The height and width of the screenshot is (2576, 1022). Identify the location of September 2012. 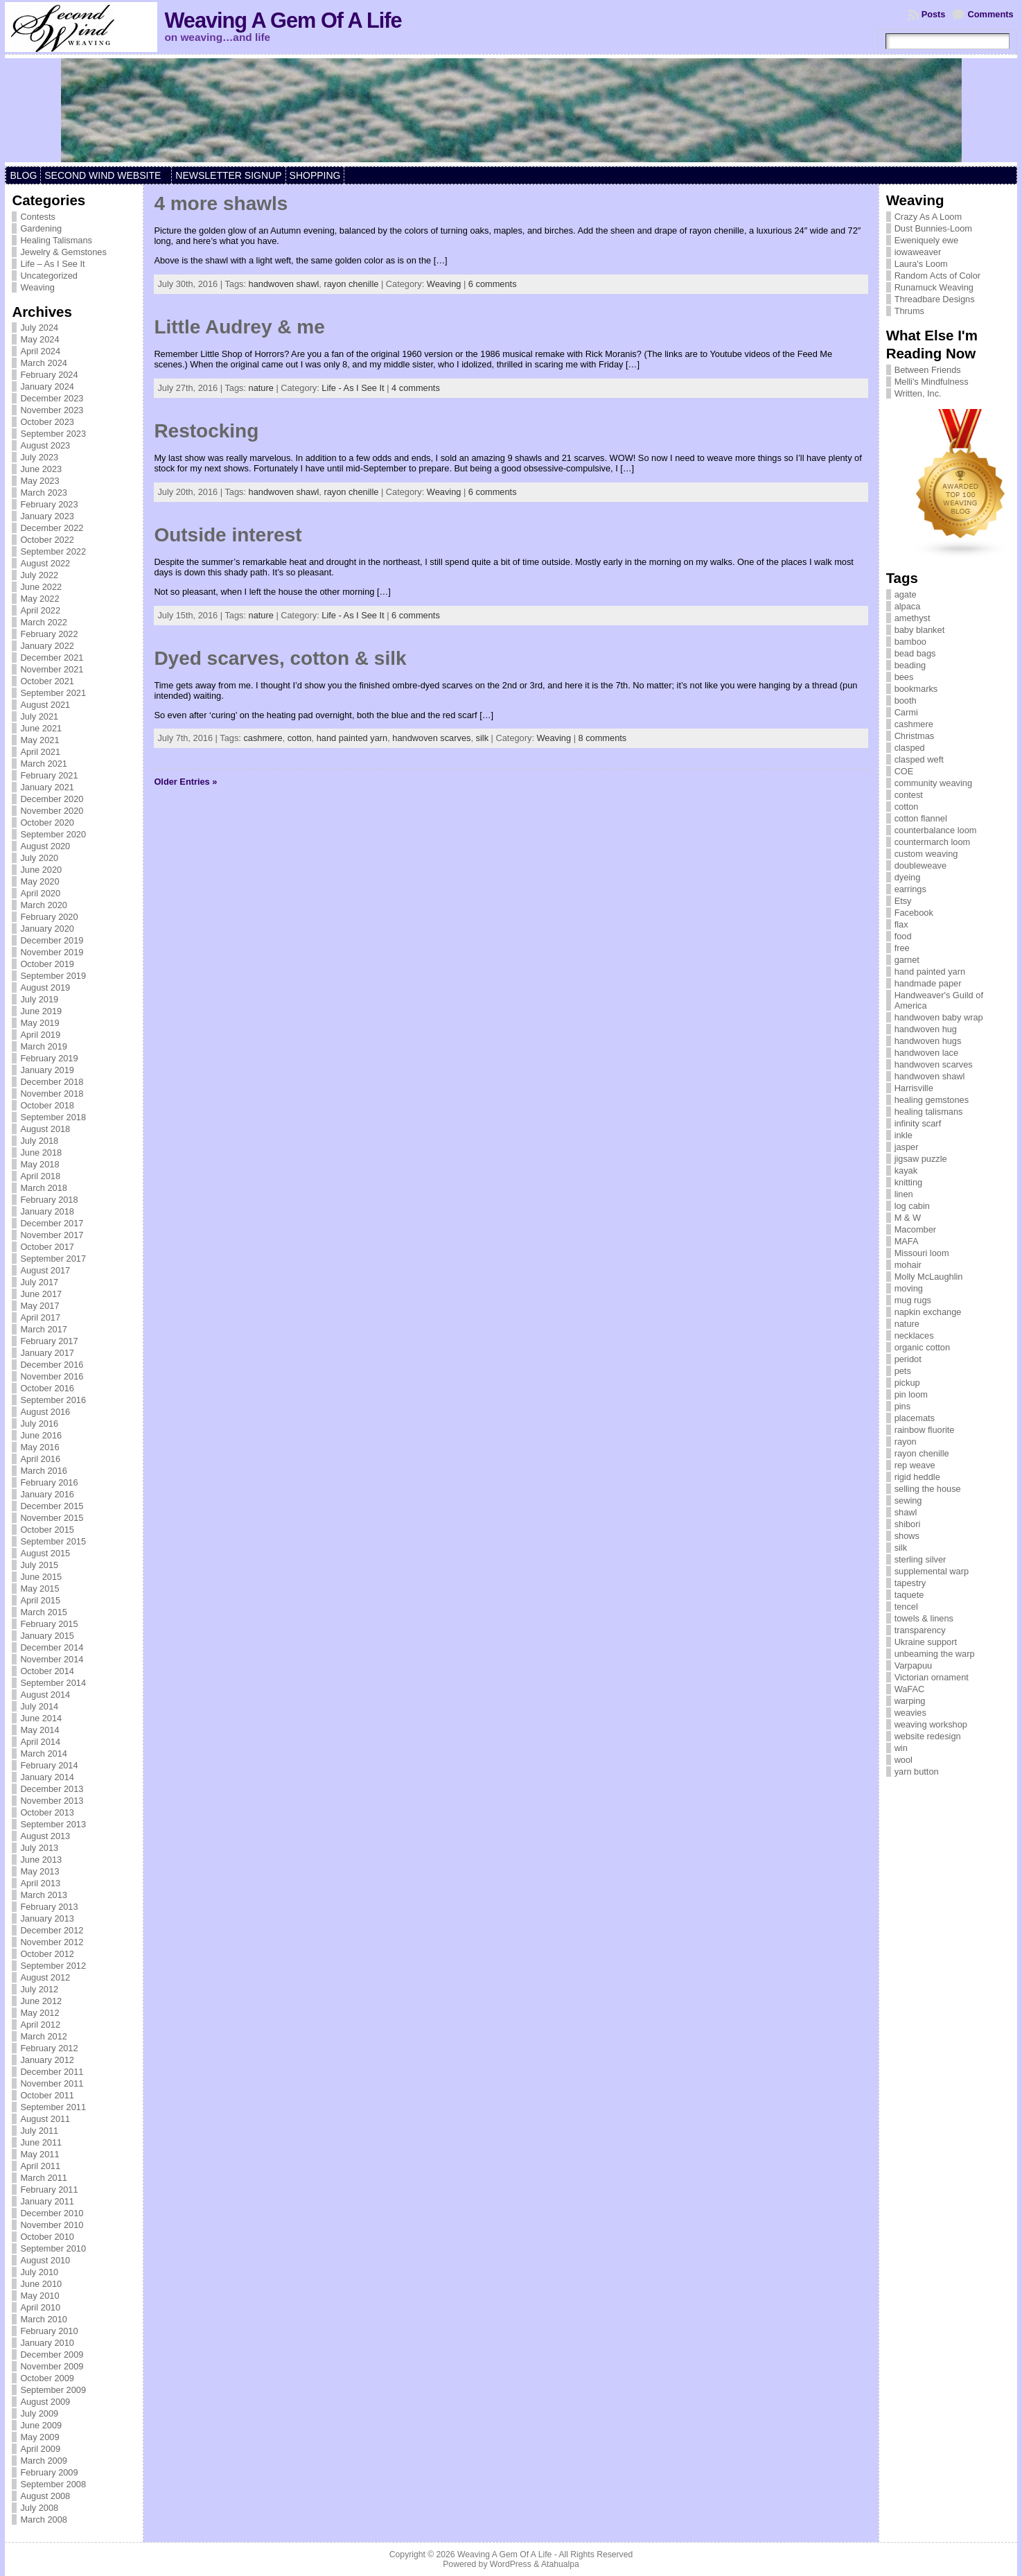
(53, 1965).